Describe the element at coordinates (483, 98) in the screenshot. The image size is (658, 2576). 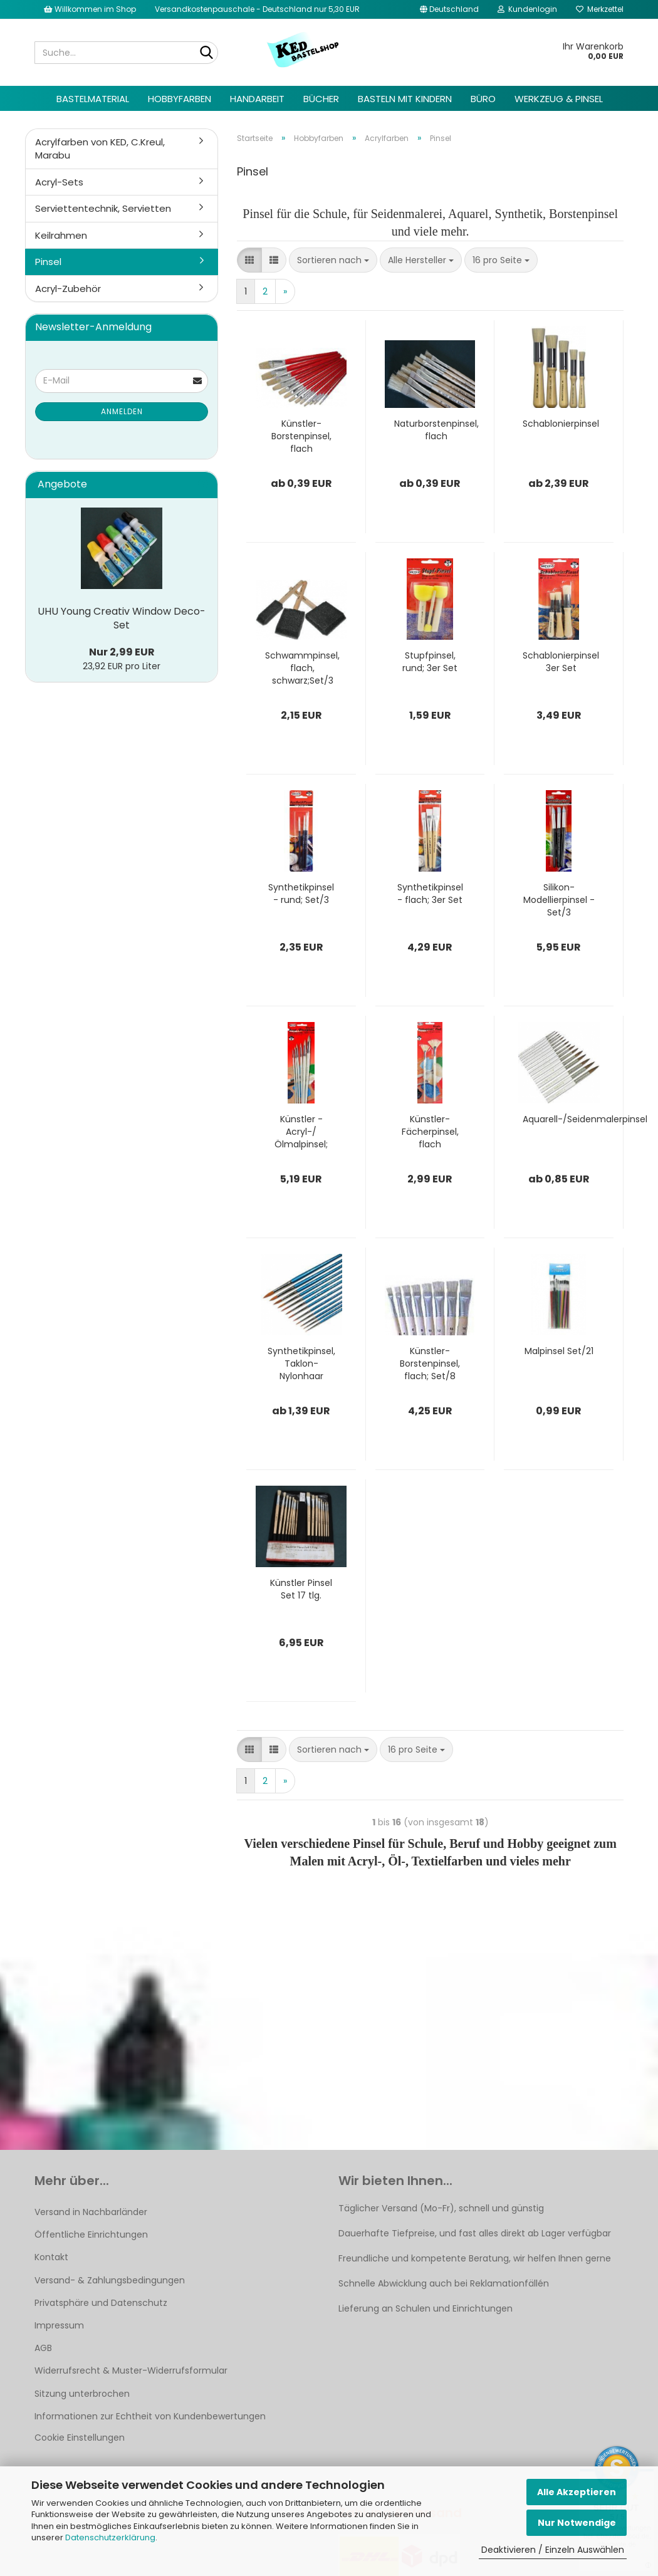
I see `Büro` at that location.